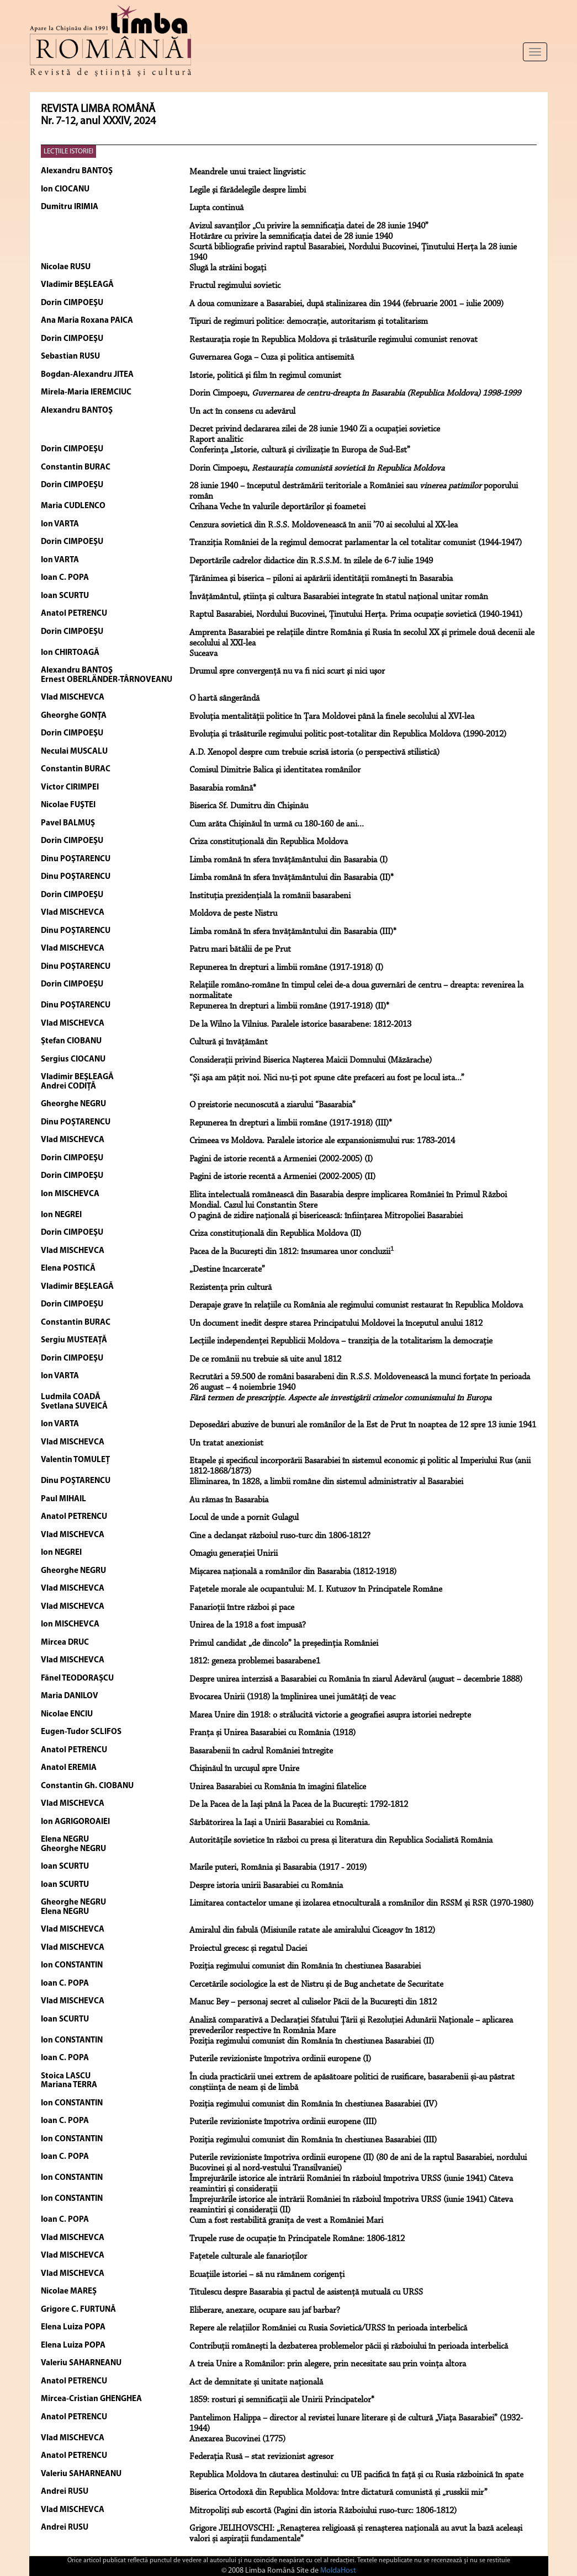  What do you see at coordinates (311, 2041) in the screenshot?
I see `Poziția regimului comunist din România în chestiunea Basarabiei (II)` at bounding box center [311, 2041].